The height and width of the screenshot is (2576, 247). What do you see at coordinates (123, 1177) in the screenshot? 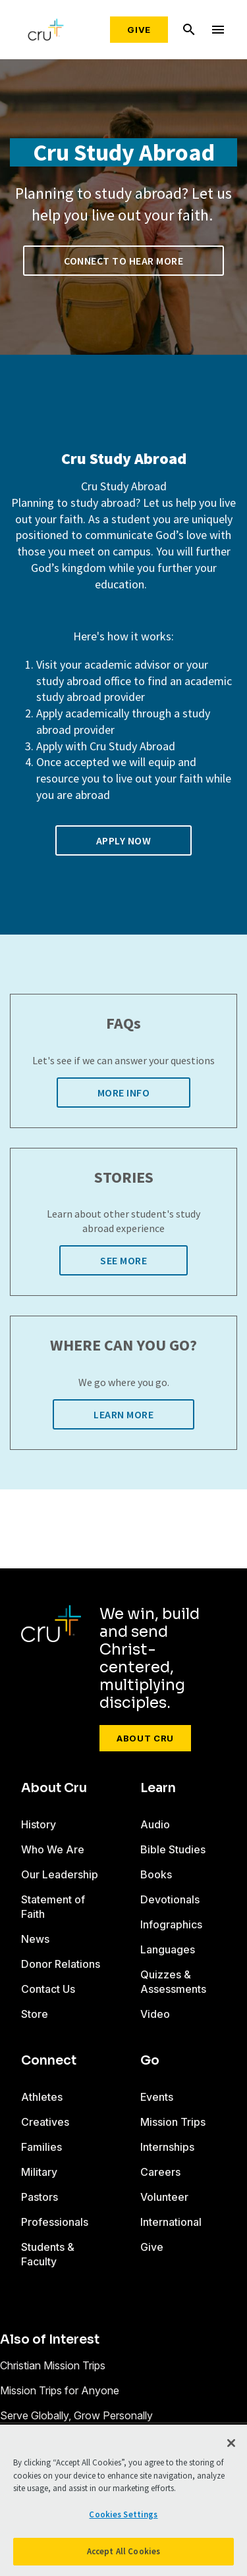
I see `STORIES` at bounding box center [123, 1177].